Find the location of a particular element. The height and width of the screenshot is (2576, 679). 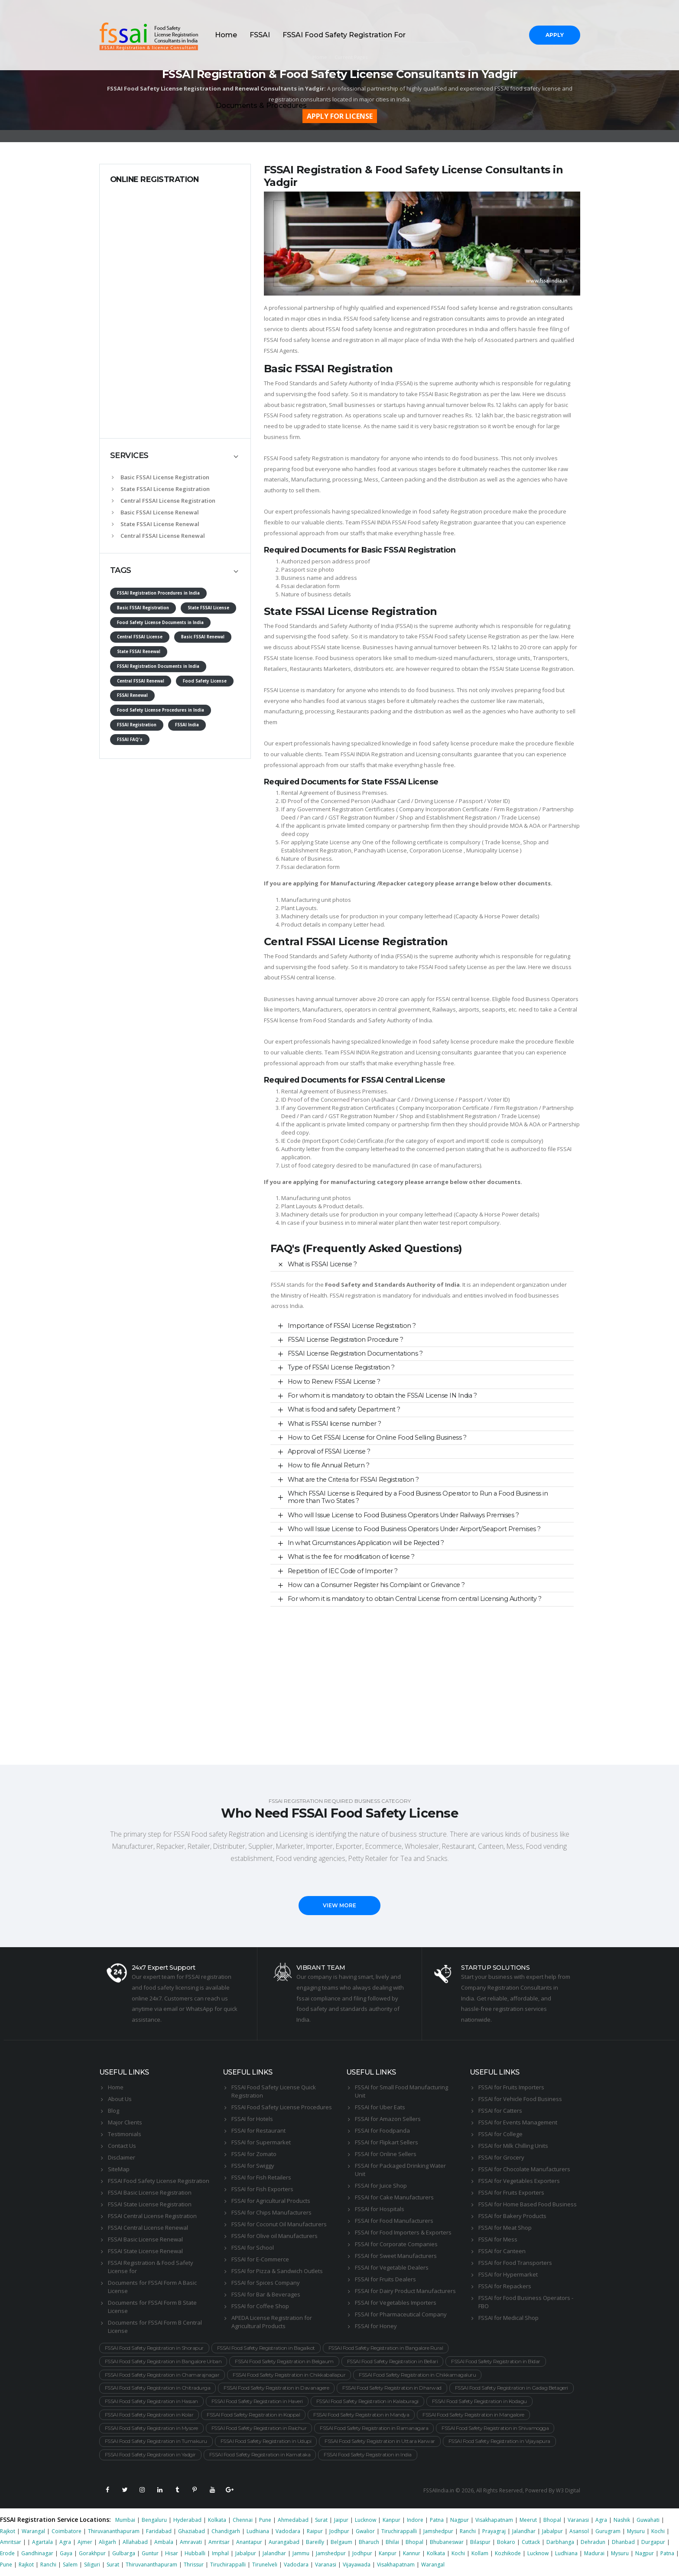

Basic FSSAI Renewal is located at coordinates (202, 637).